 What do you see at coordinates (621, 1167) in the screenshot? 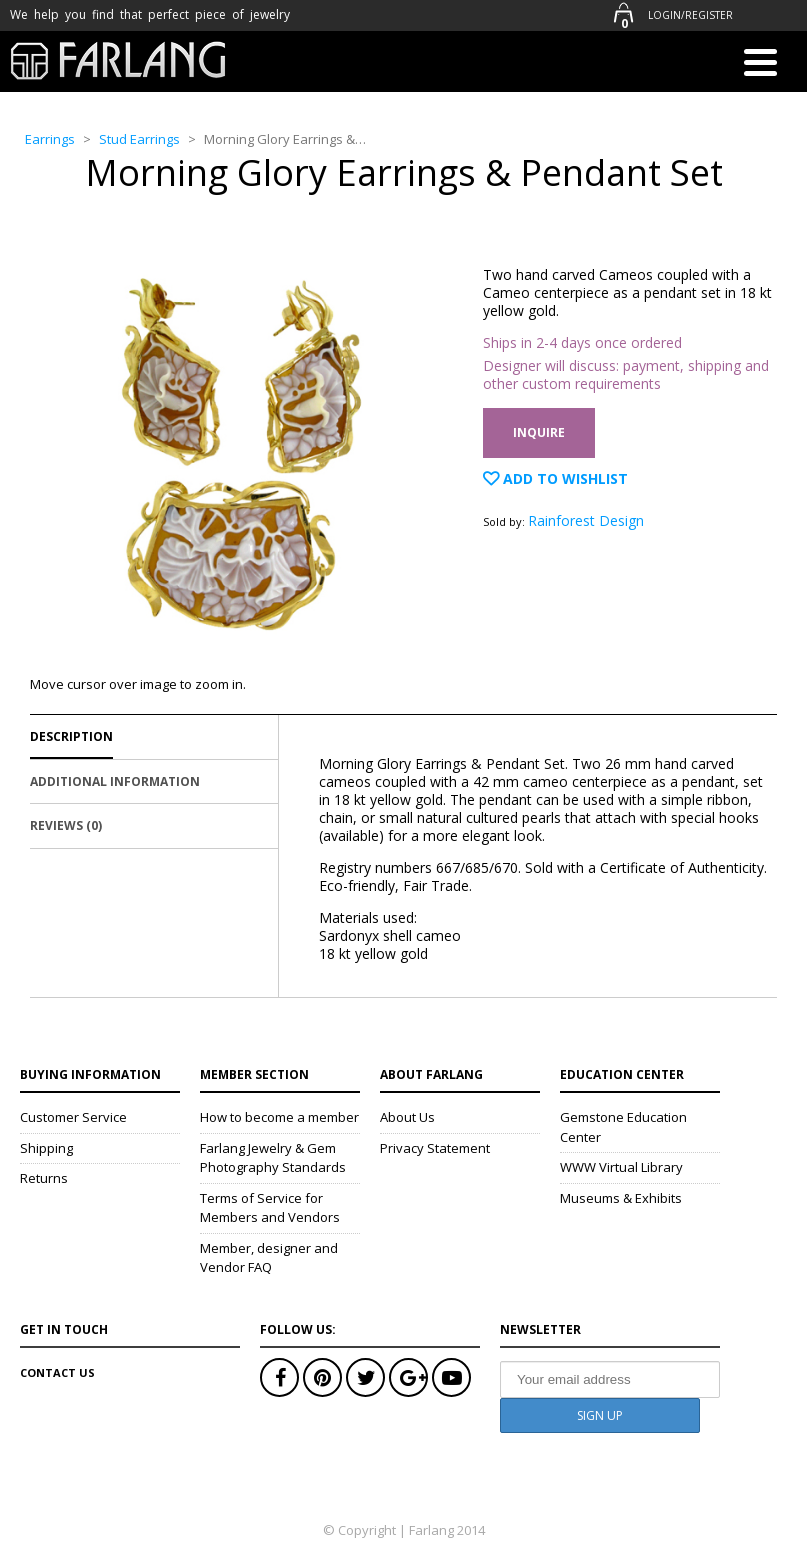
I see `WWW Virtual Library` at bounding box center [621, 1167].